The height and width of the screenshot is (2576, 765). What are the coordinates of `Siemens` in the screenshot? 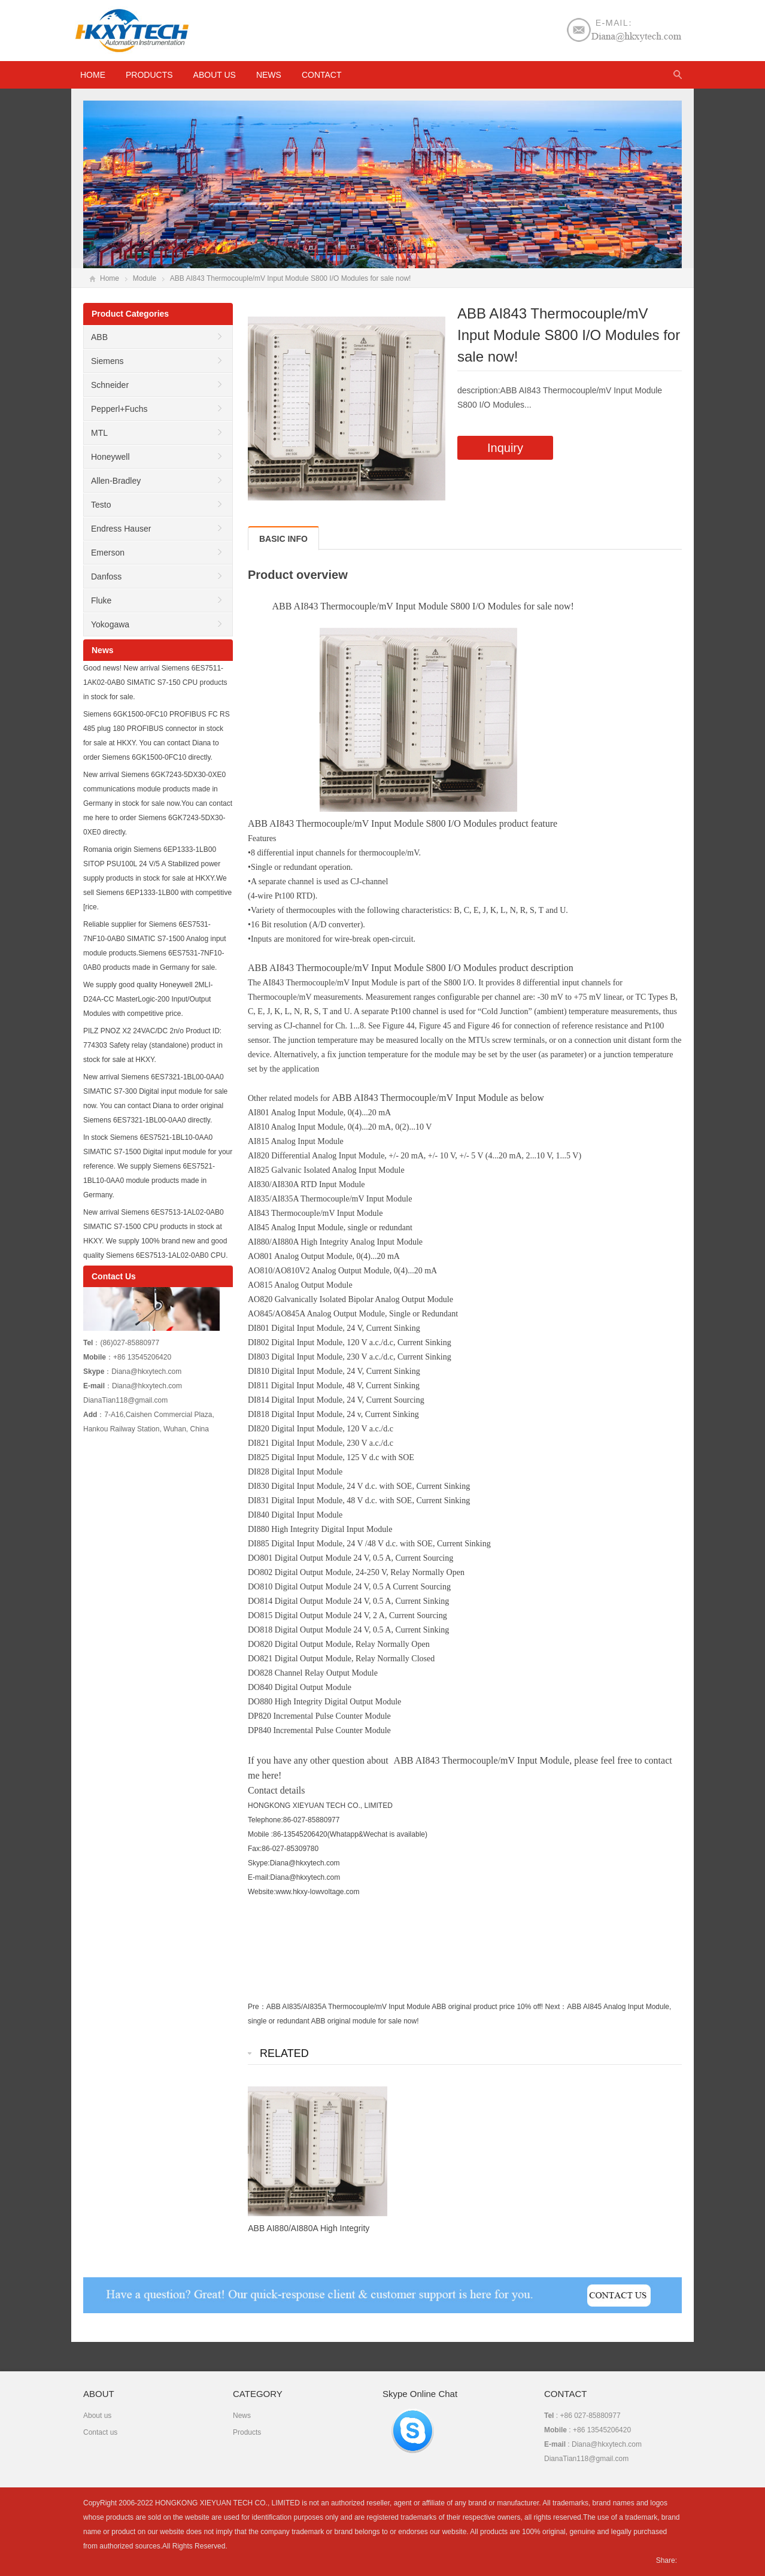 It's located at (107, 361).